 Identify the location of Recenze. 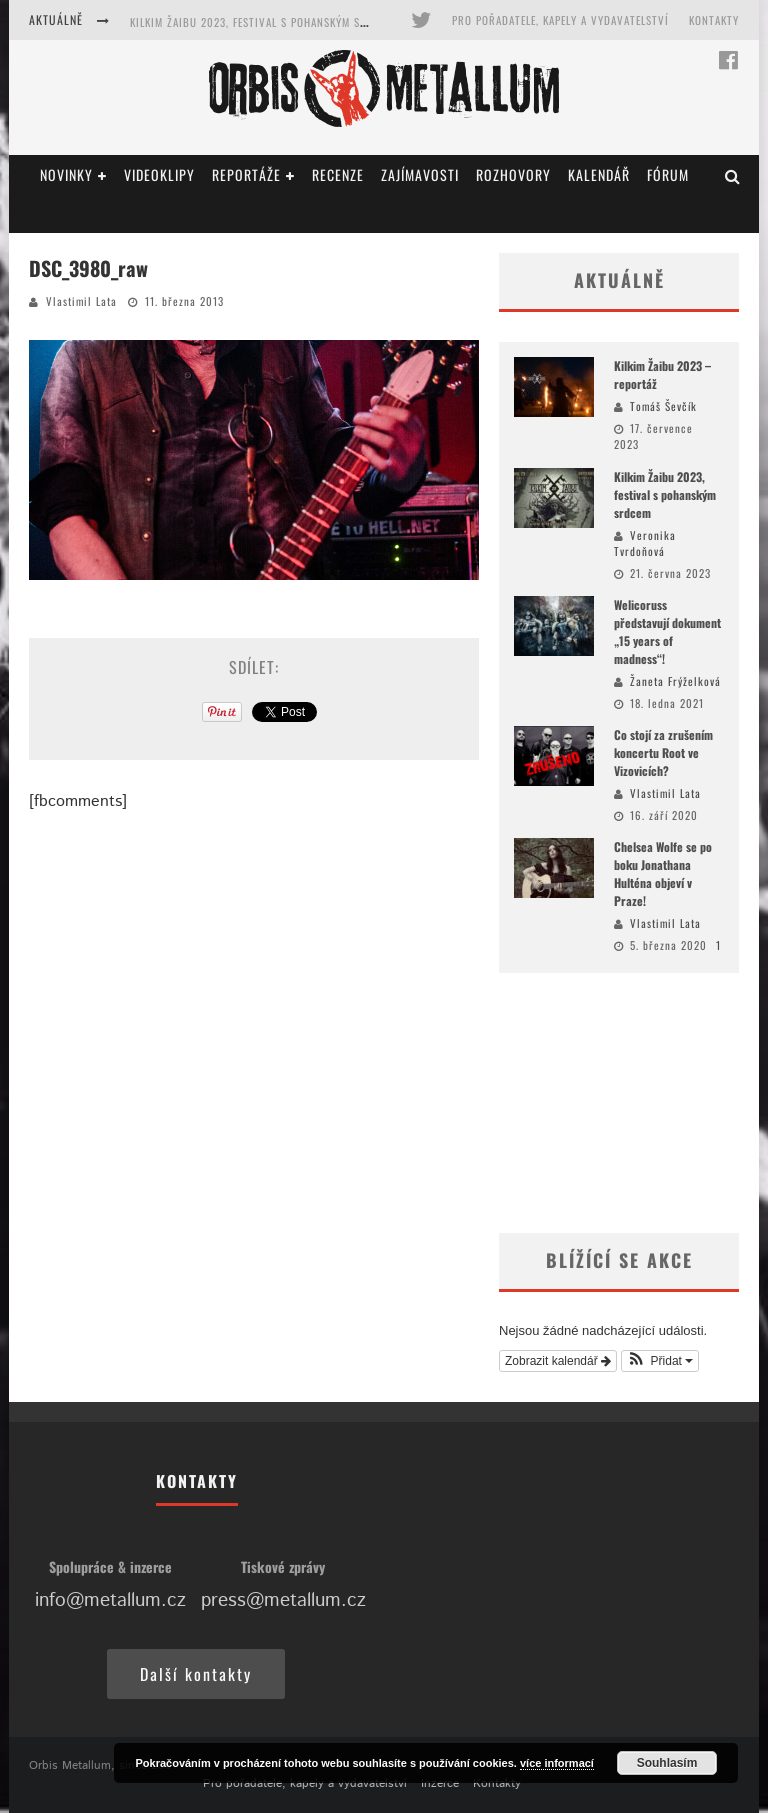
(338, 174).